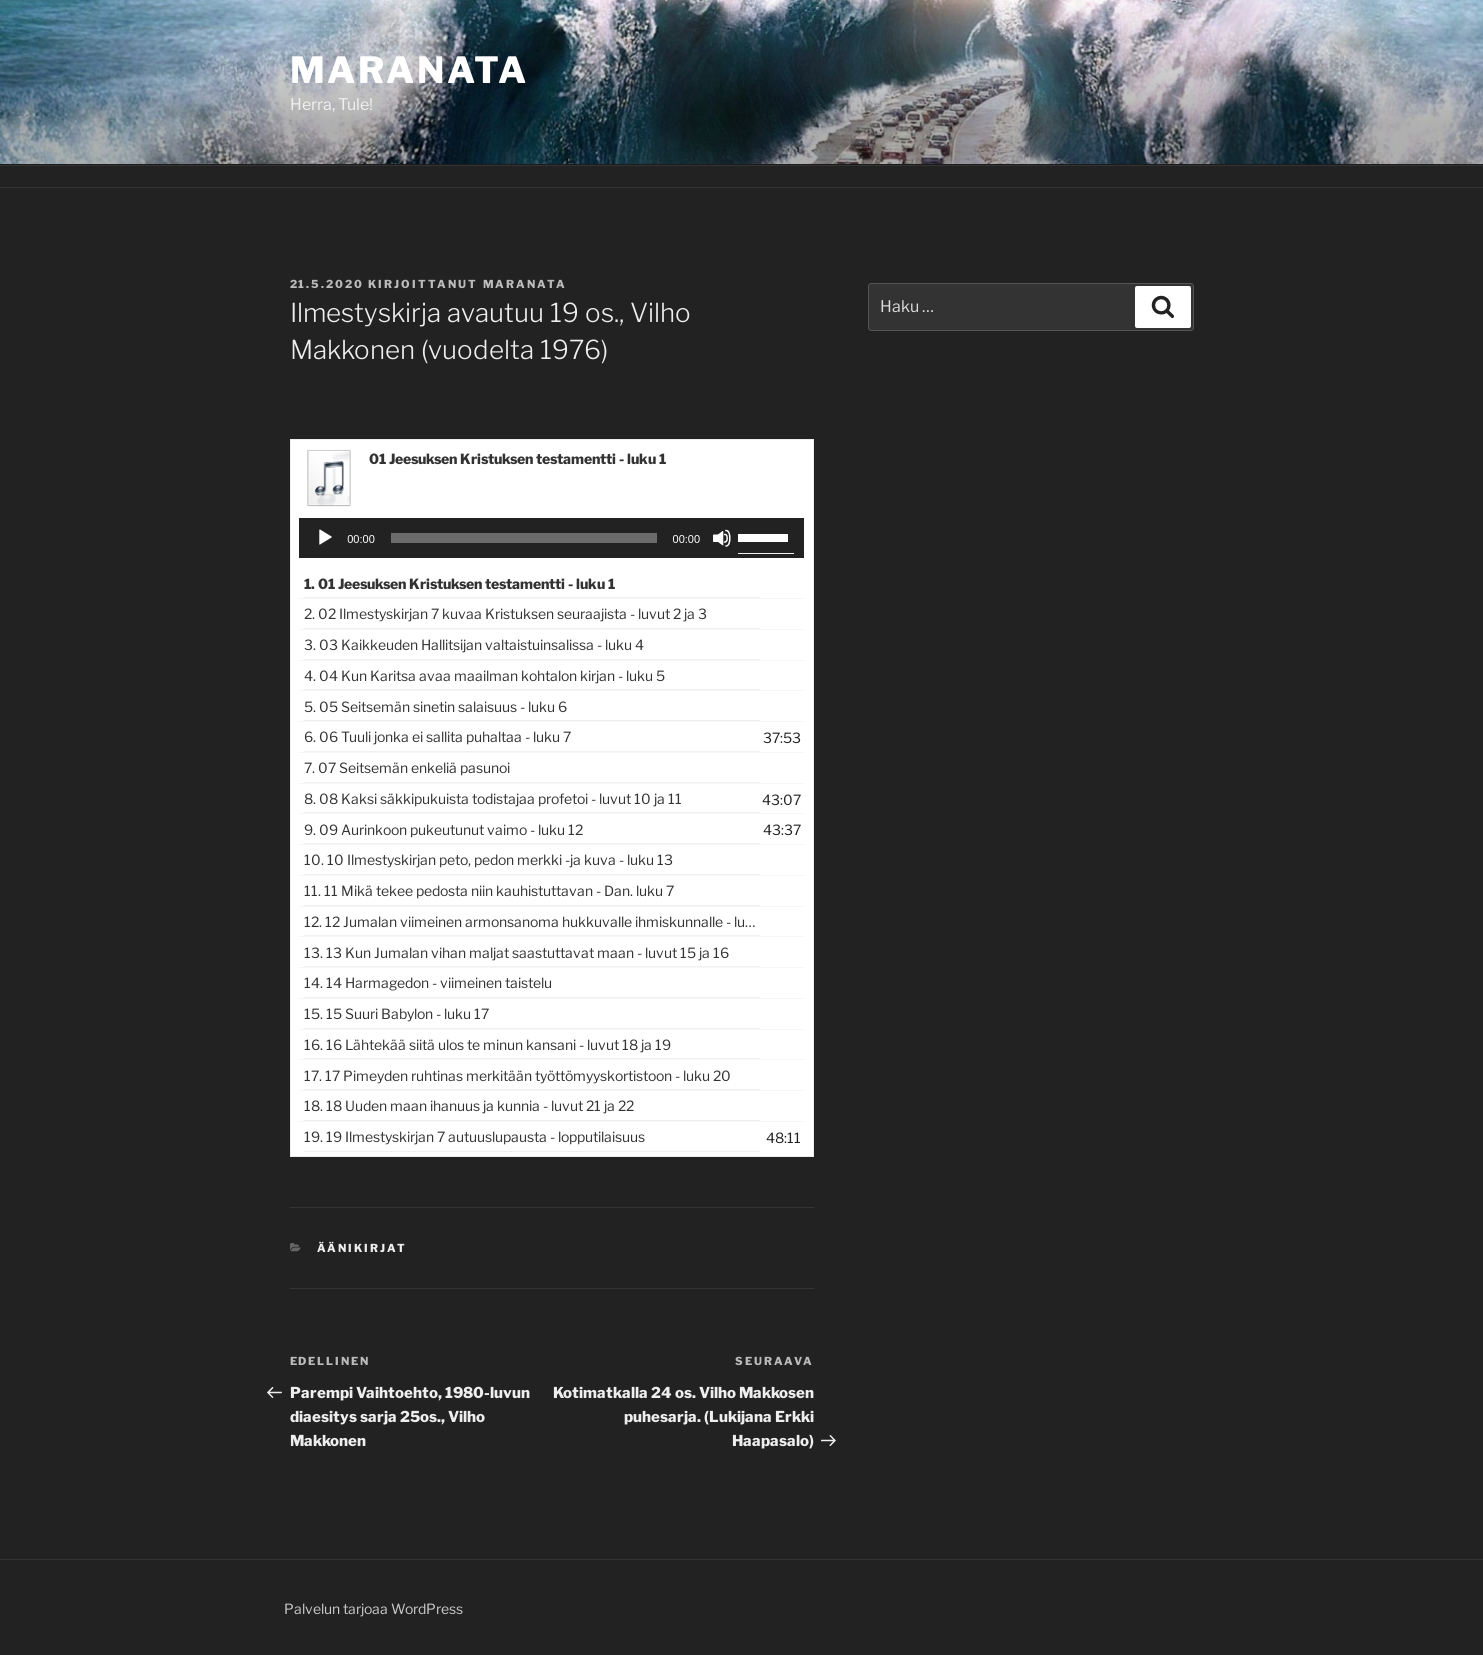 This screenshot has width=1483, height=1655. I want to click on maranata, so click(525, 284).